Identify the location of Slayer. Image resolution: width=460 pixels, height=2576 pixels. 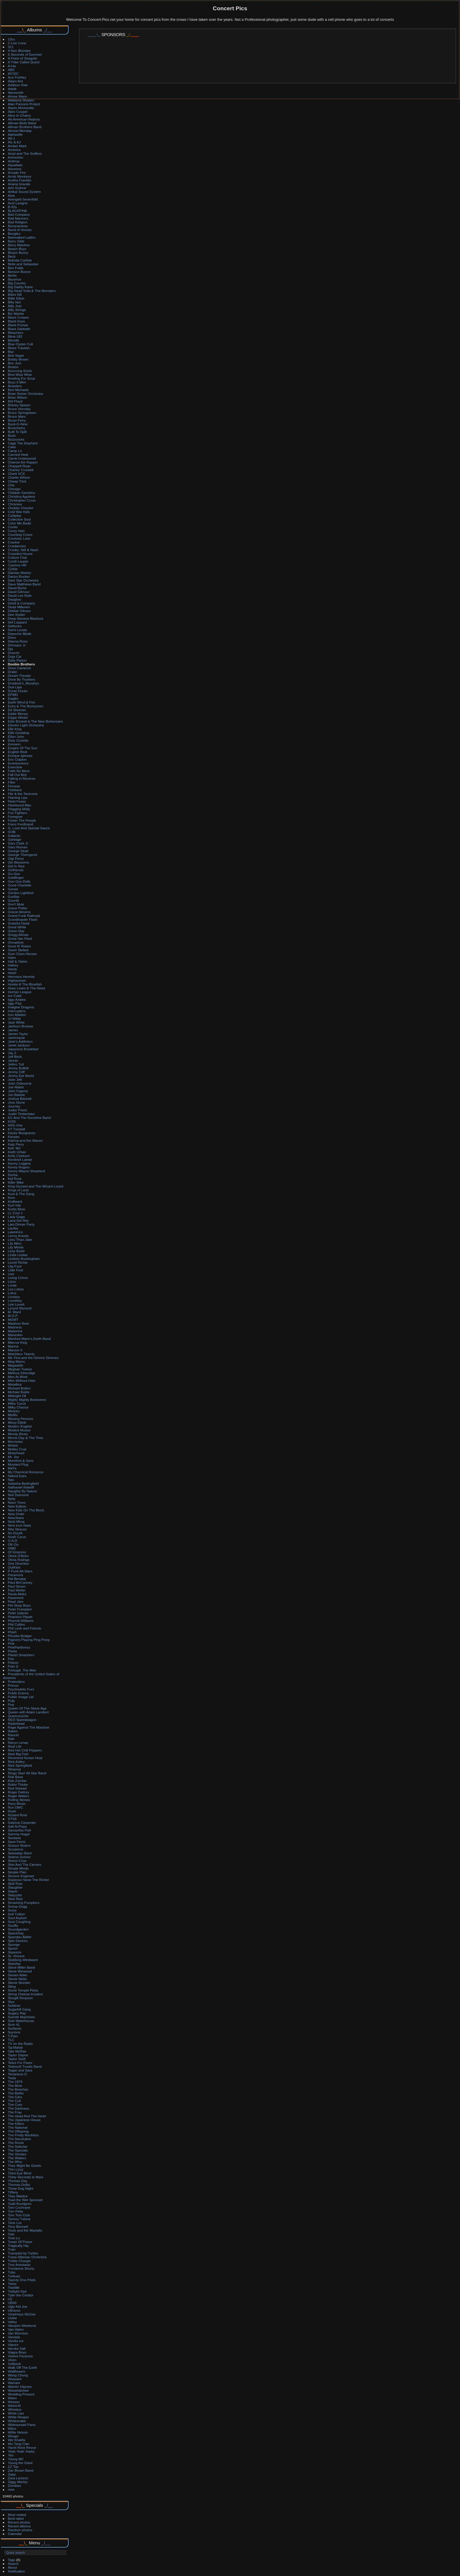
(13, 1891).